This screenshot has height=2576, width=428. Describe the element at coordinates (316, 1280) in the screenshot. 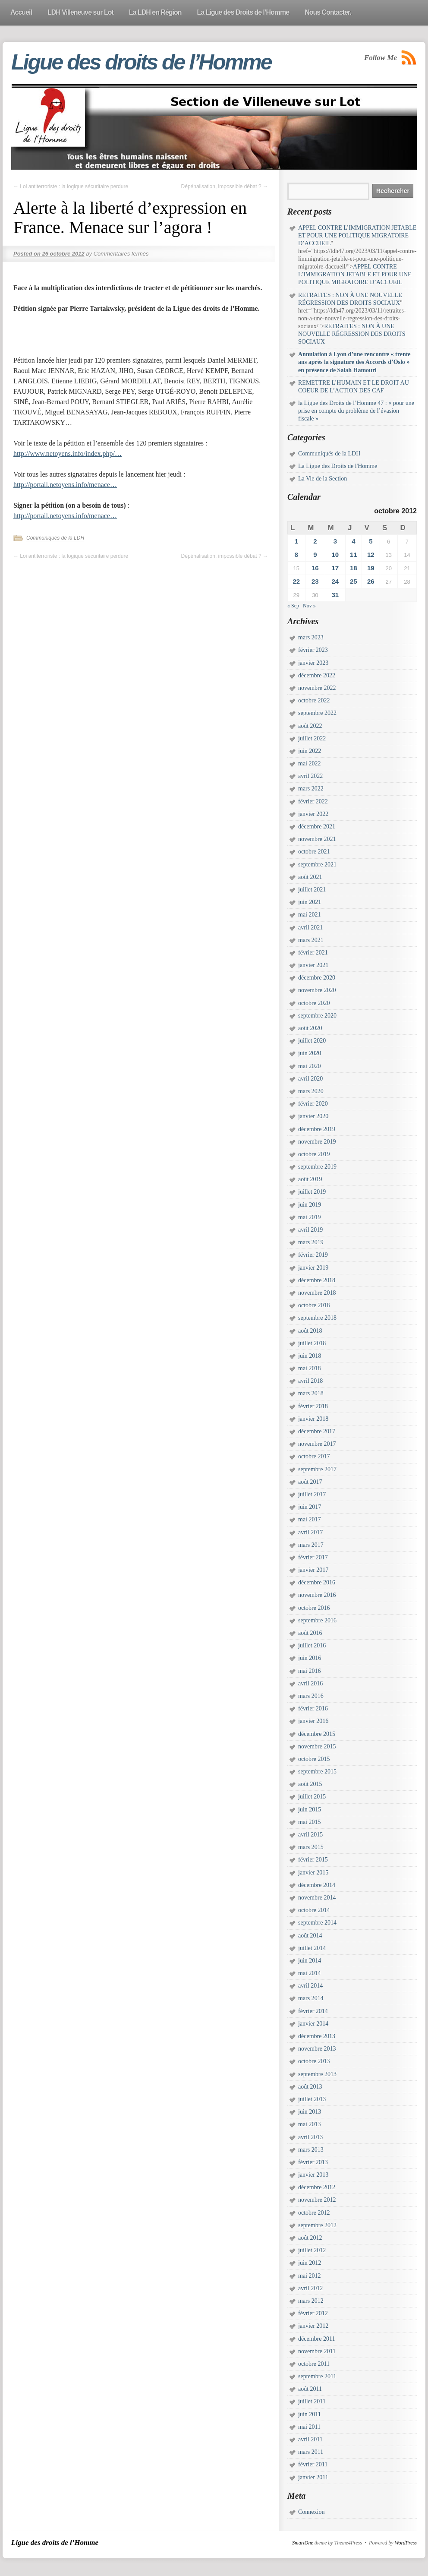

I see `décembre 2018` at that location.